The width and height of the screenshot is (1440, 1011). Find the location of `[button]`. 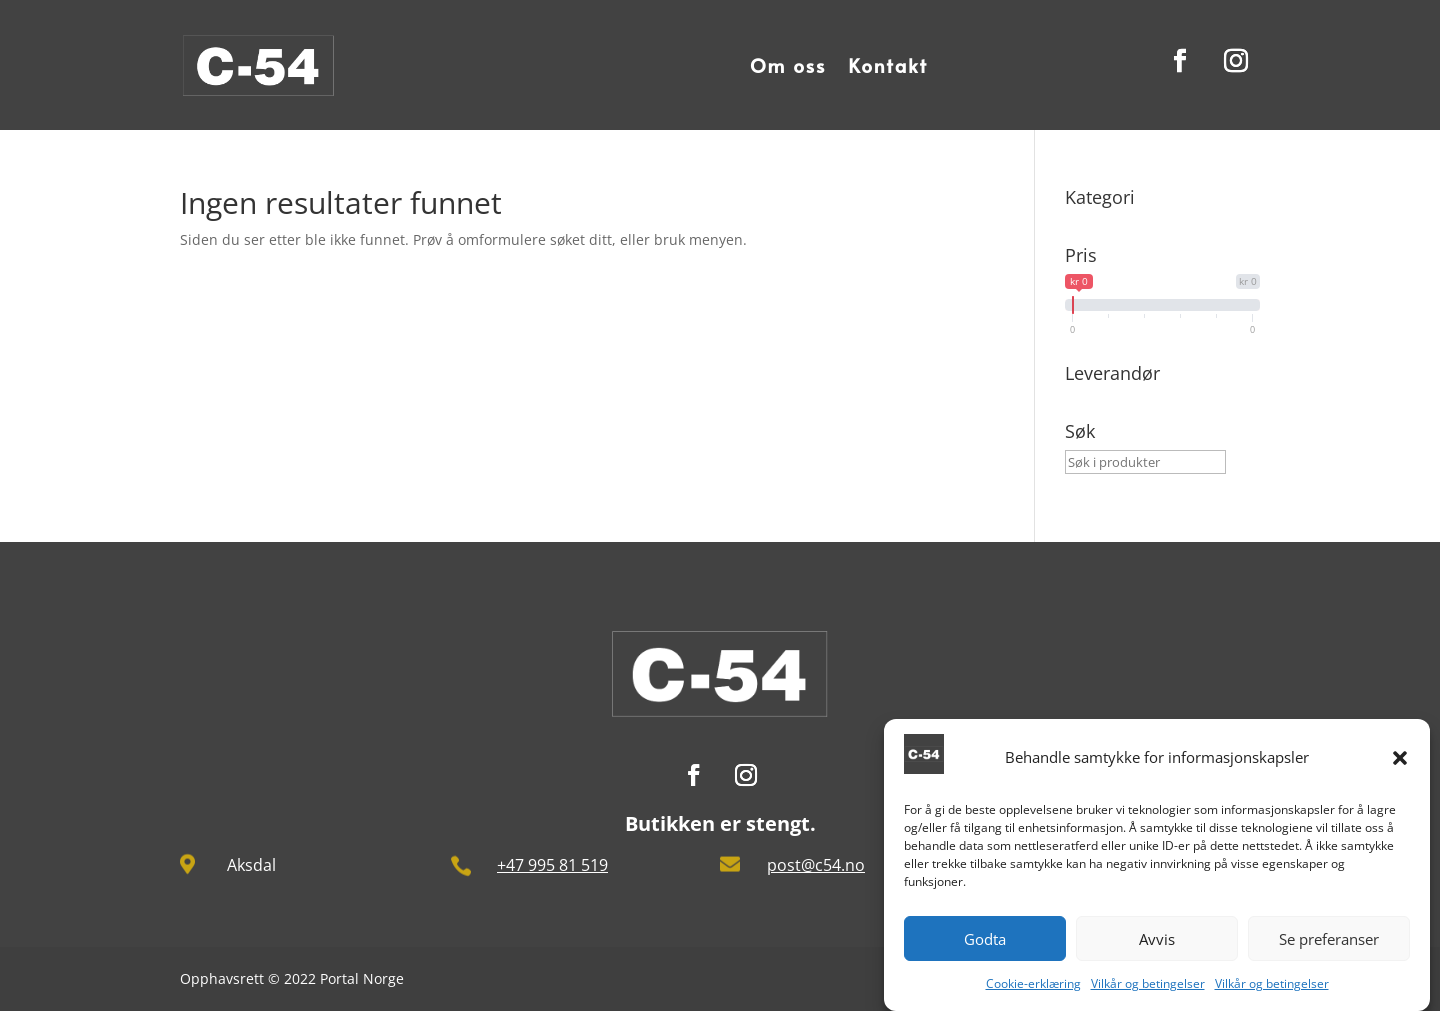

[button] is located at coordinates (1400, 764).